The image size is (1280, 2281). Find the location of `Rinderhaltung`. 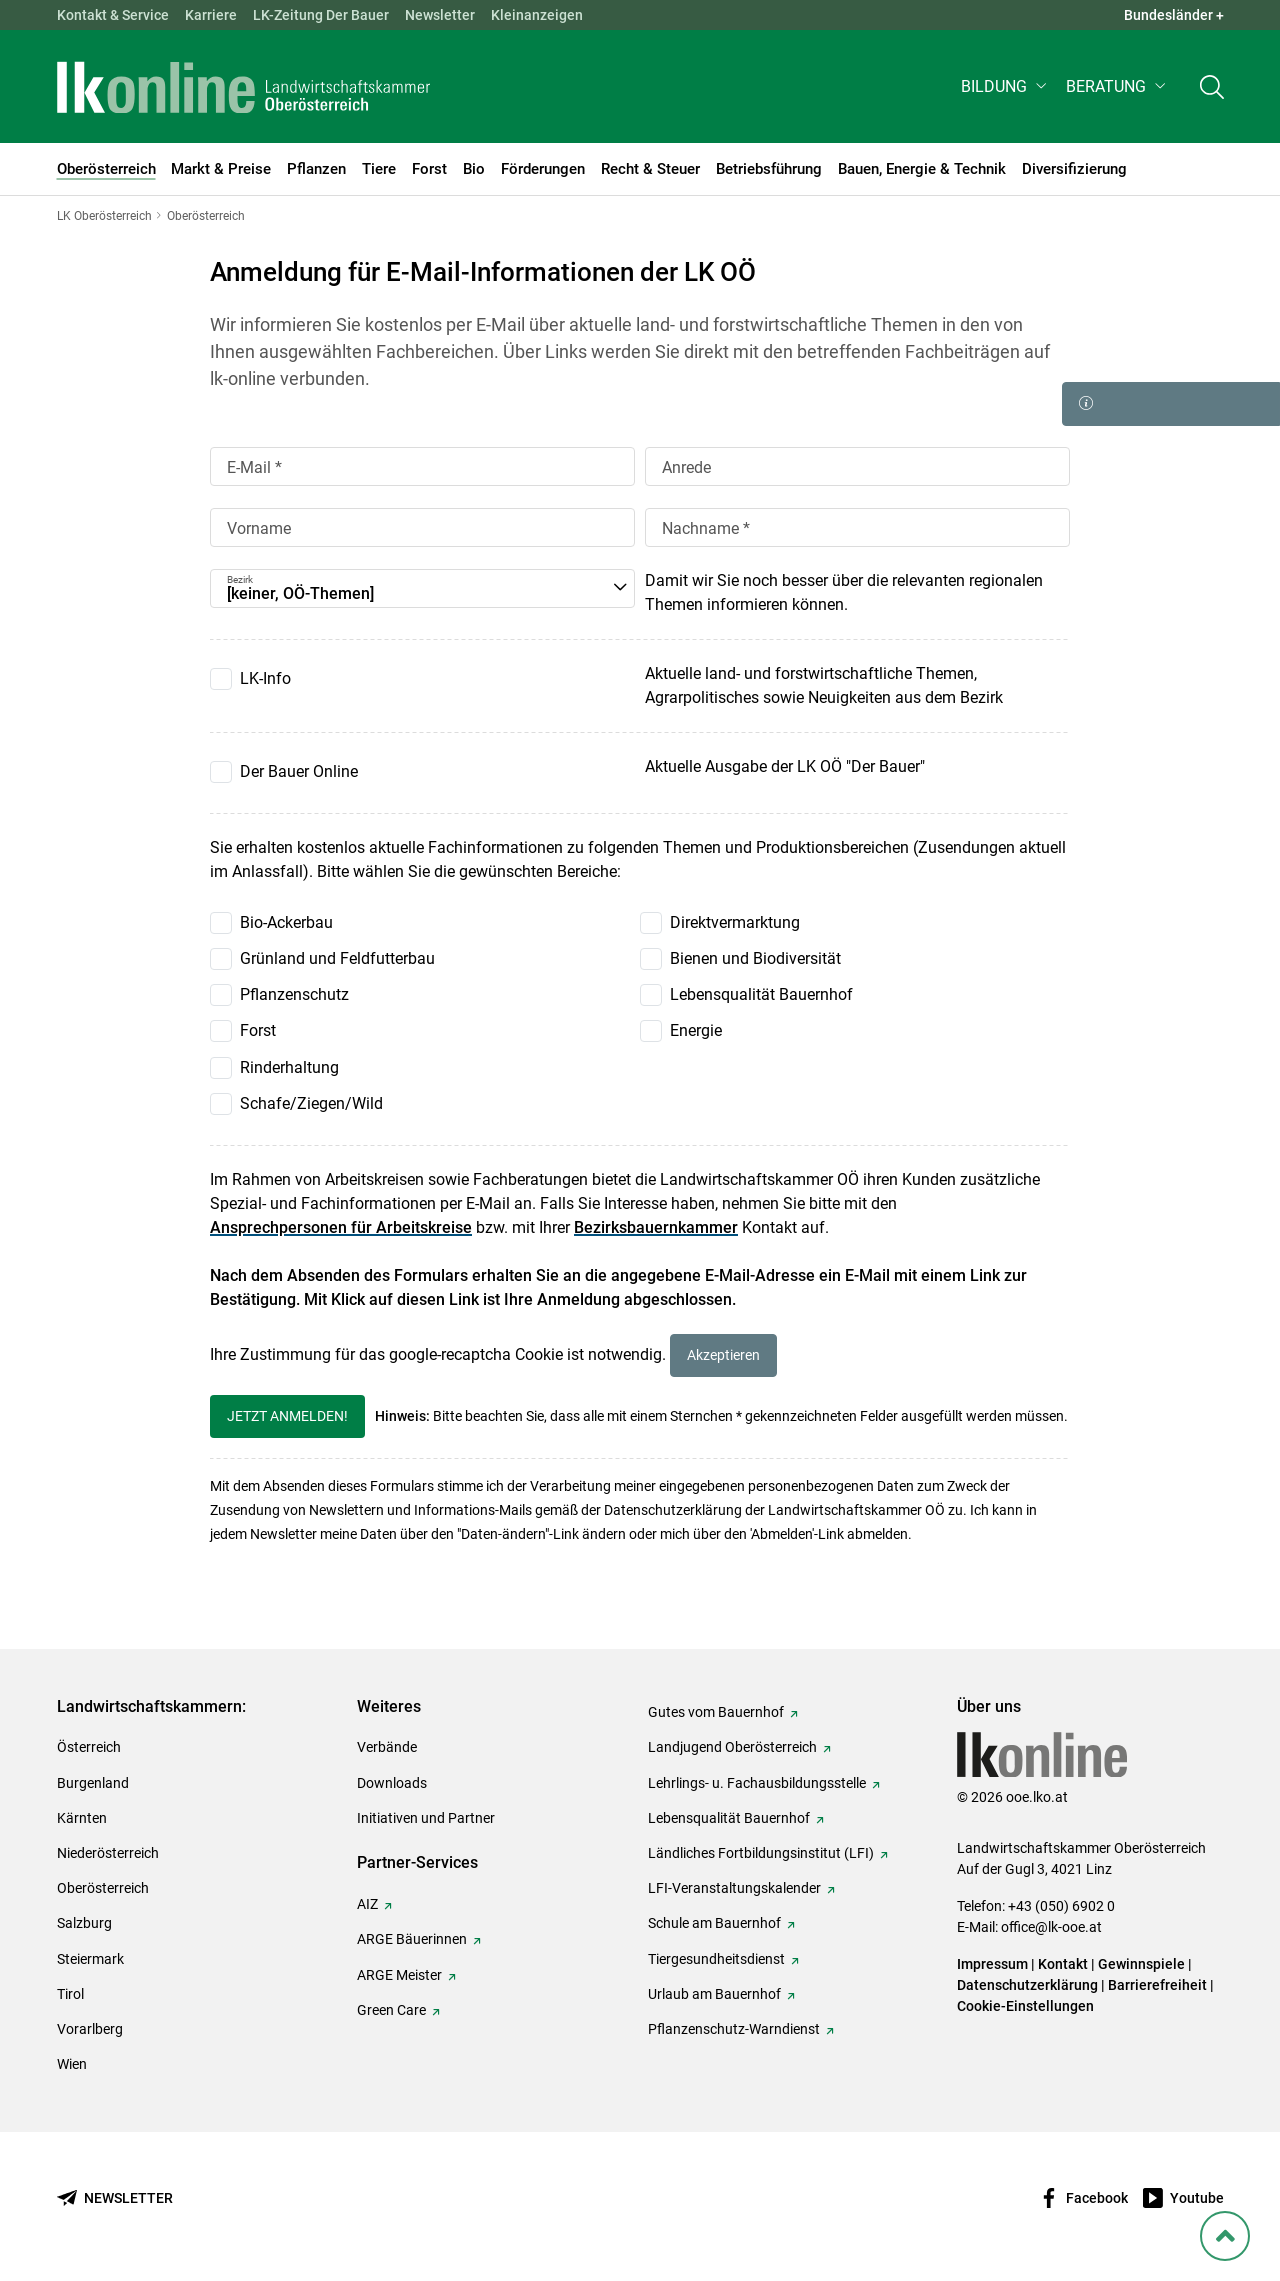

Rinderhaltung is located at coordinates (289, 1067).